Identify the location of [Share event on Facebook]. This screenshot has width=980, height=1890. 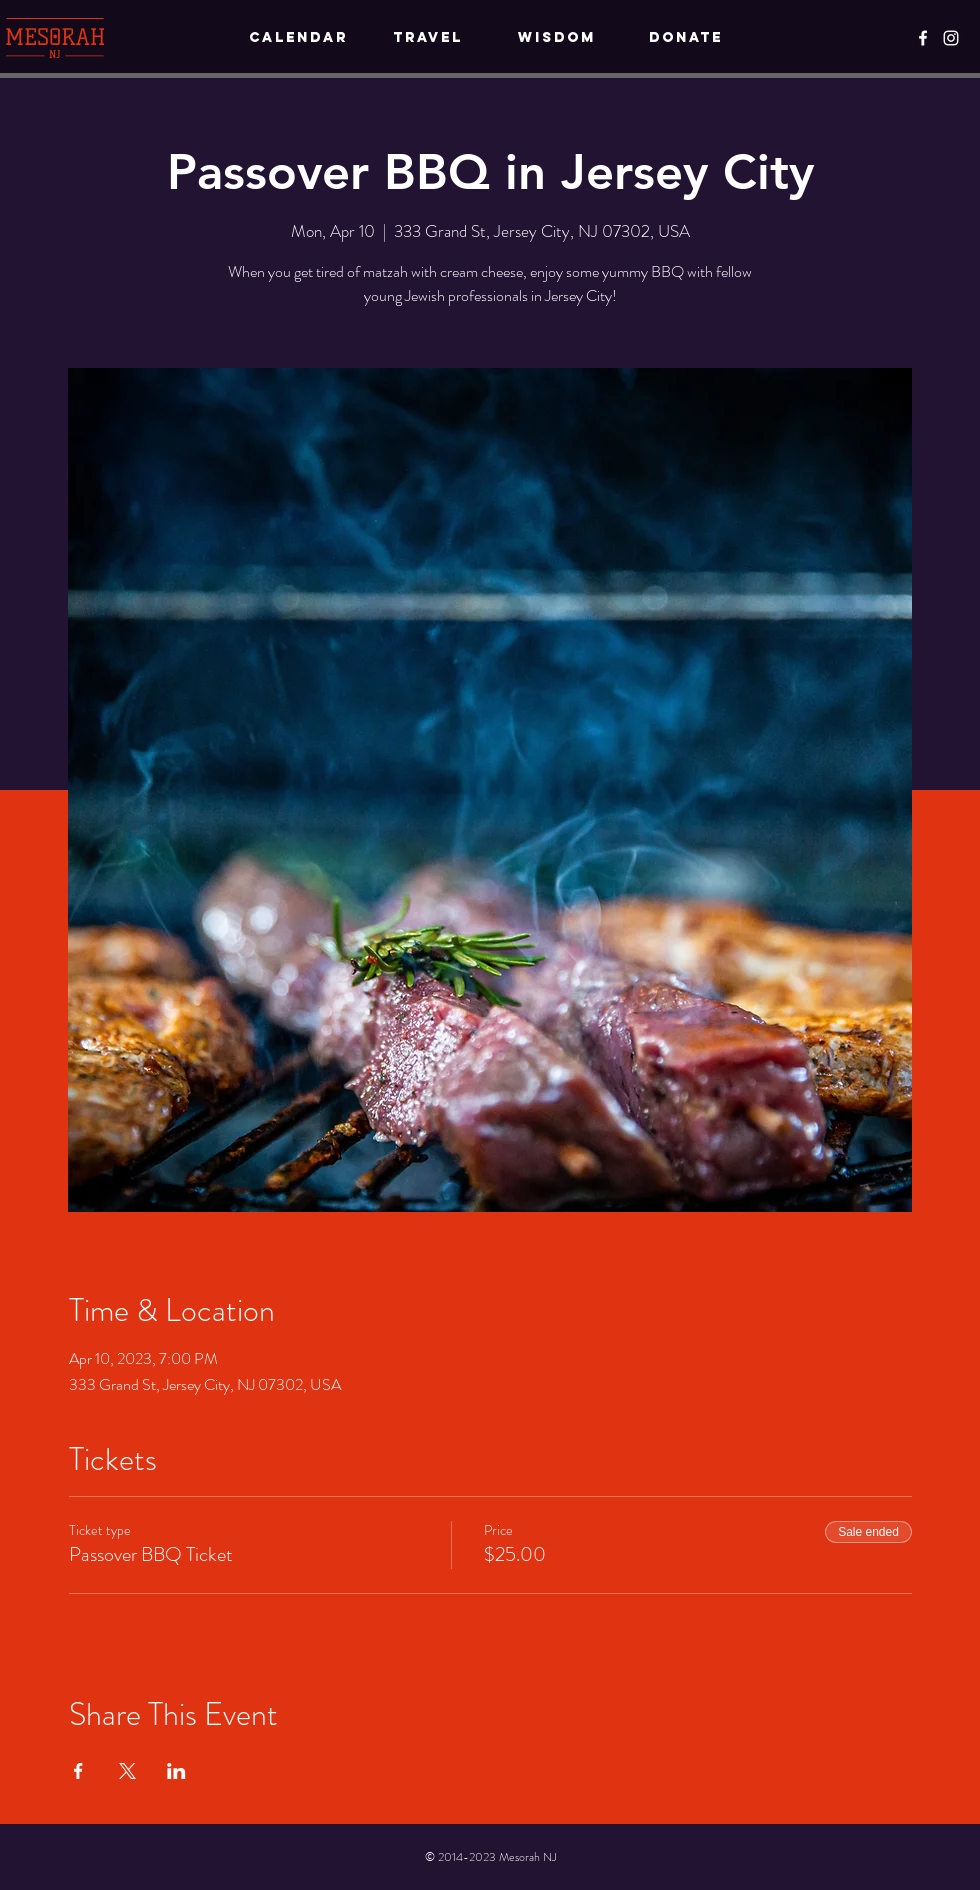
(78, 1771).